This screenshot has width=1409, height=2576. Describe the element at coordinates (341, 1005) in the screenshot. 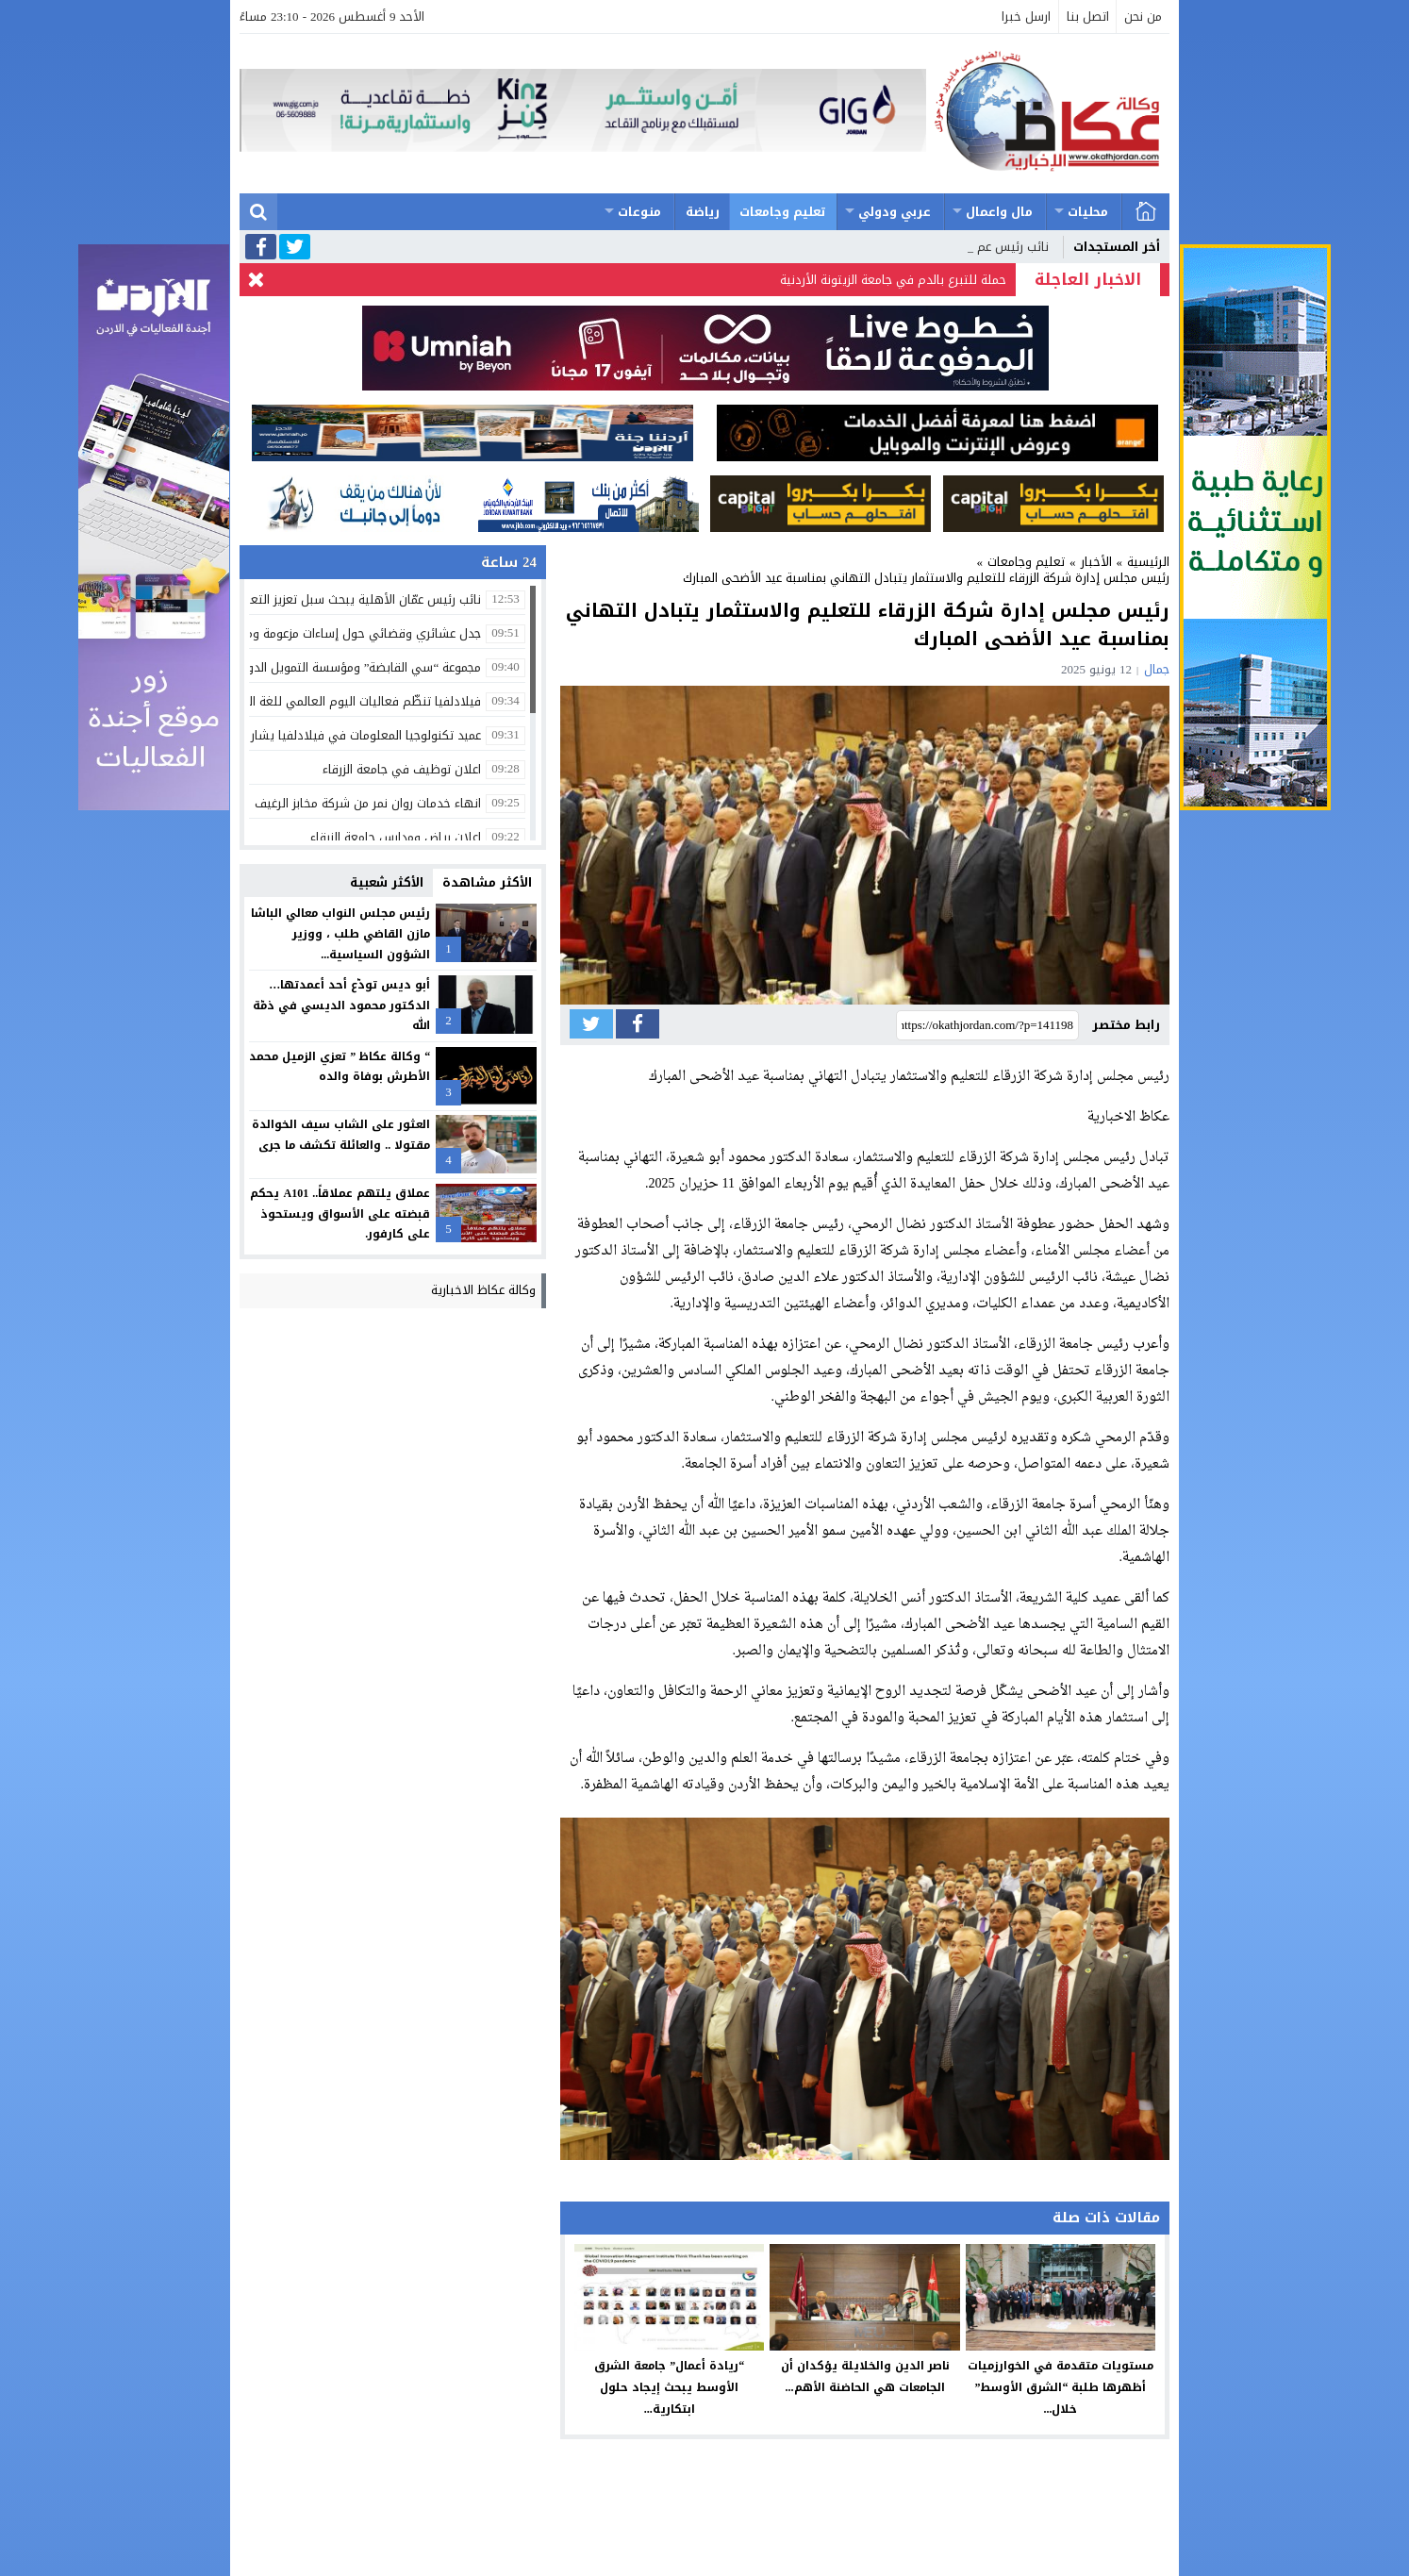

I see `أبو ديس تودّع أحد أعمدتها… الدكتور محمود الديسي في ذمّة الله` at that location.